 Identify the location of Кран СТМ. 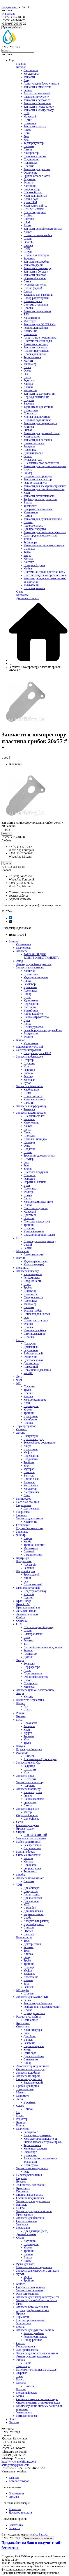
(30, 202).